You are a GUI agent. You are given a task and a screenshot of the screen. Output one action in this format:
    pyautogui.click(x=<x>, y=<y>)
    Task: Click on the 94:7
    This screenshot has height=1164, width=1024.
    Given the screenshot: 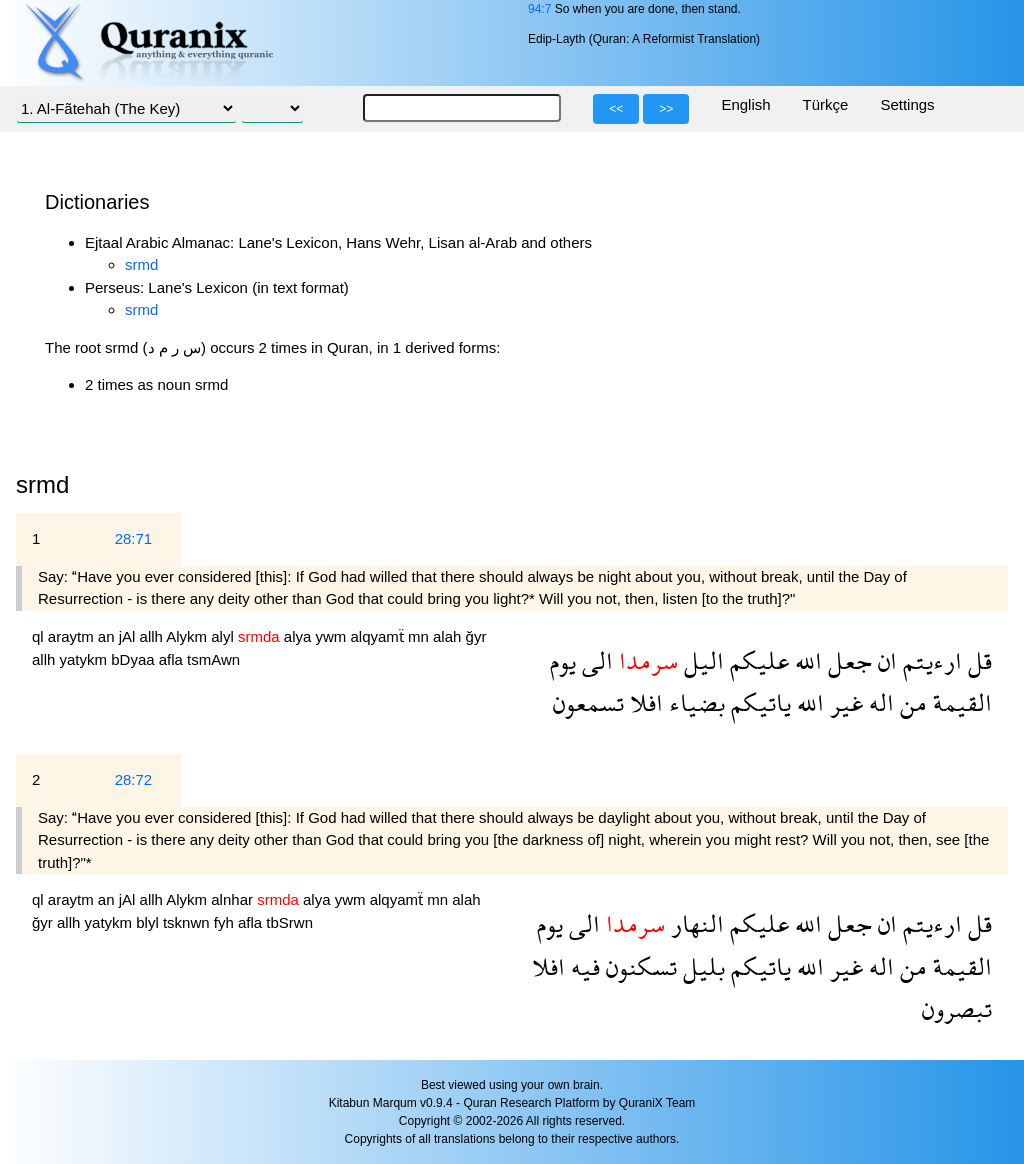 What is the action you would take?
    pyautogui.click(x=539, y=9)
    